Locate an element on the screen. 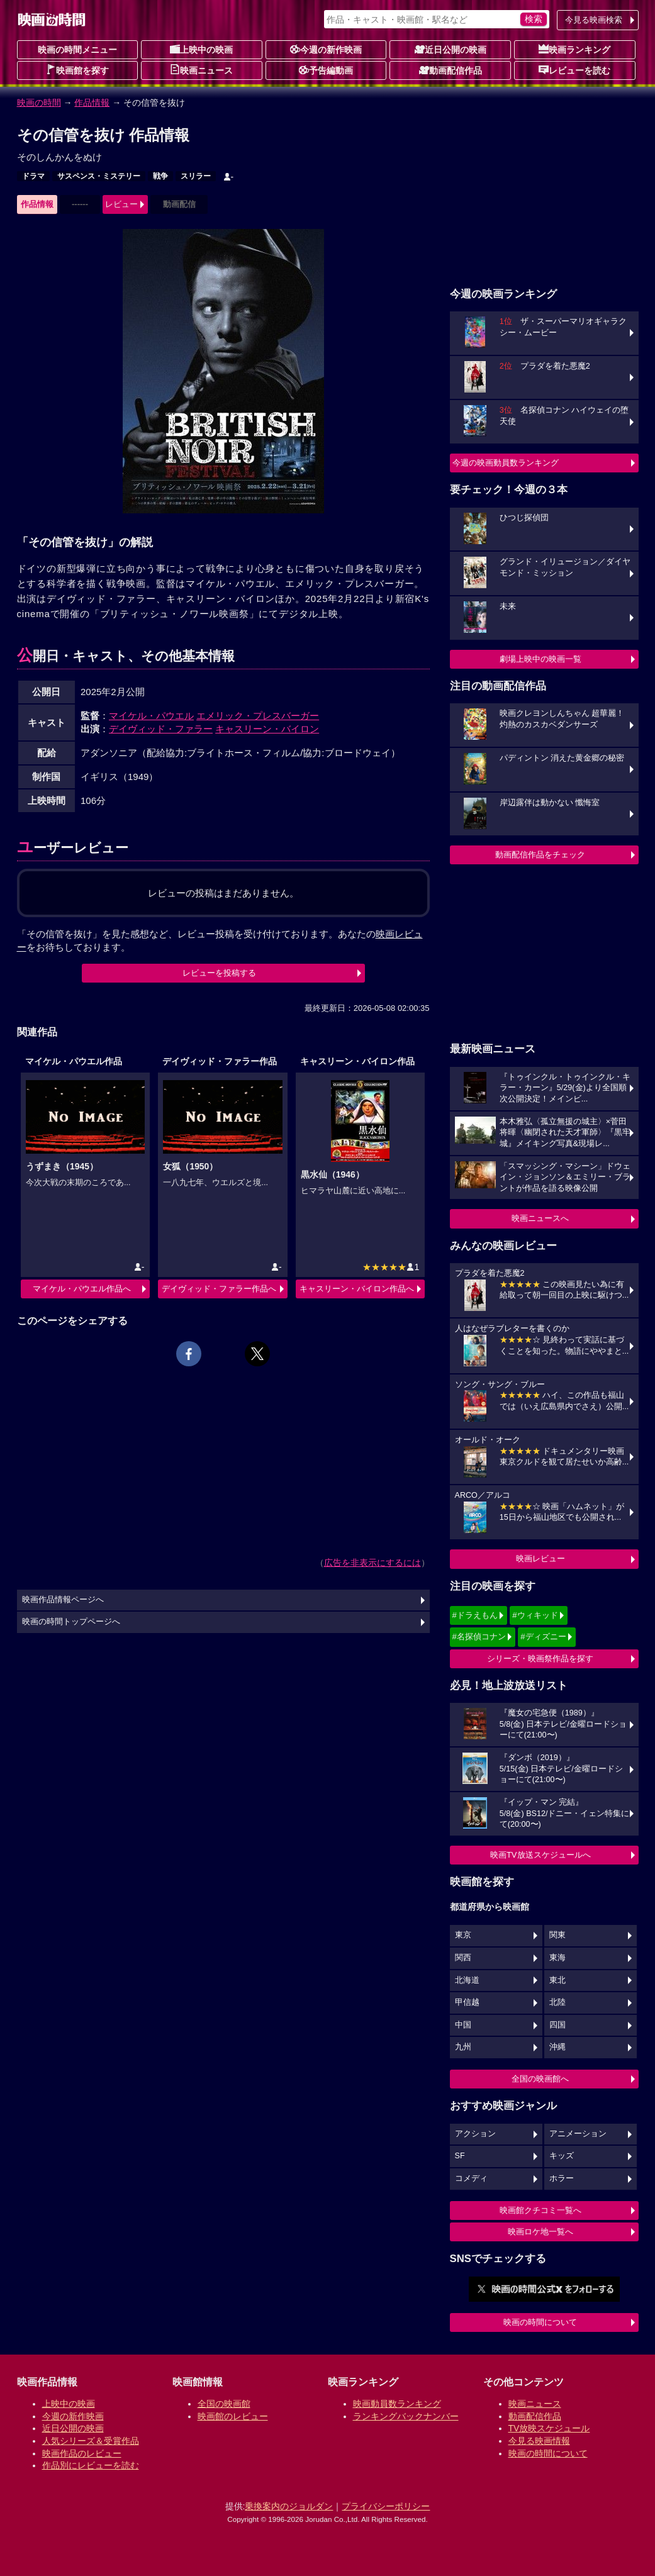 This screenshot has width=655, height=2576. 予告編動画 is located at coordinates (326, 69).